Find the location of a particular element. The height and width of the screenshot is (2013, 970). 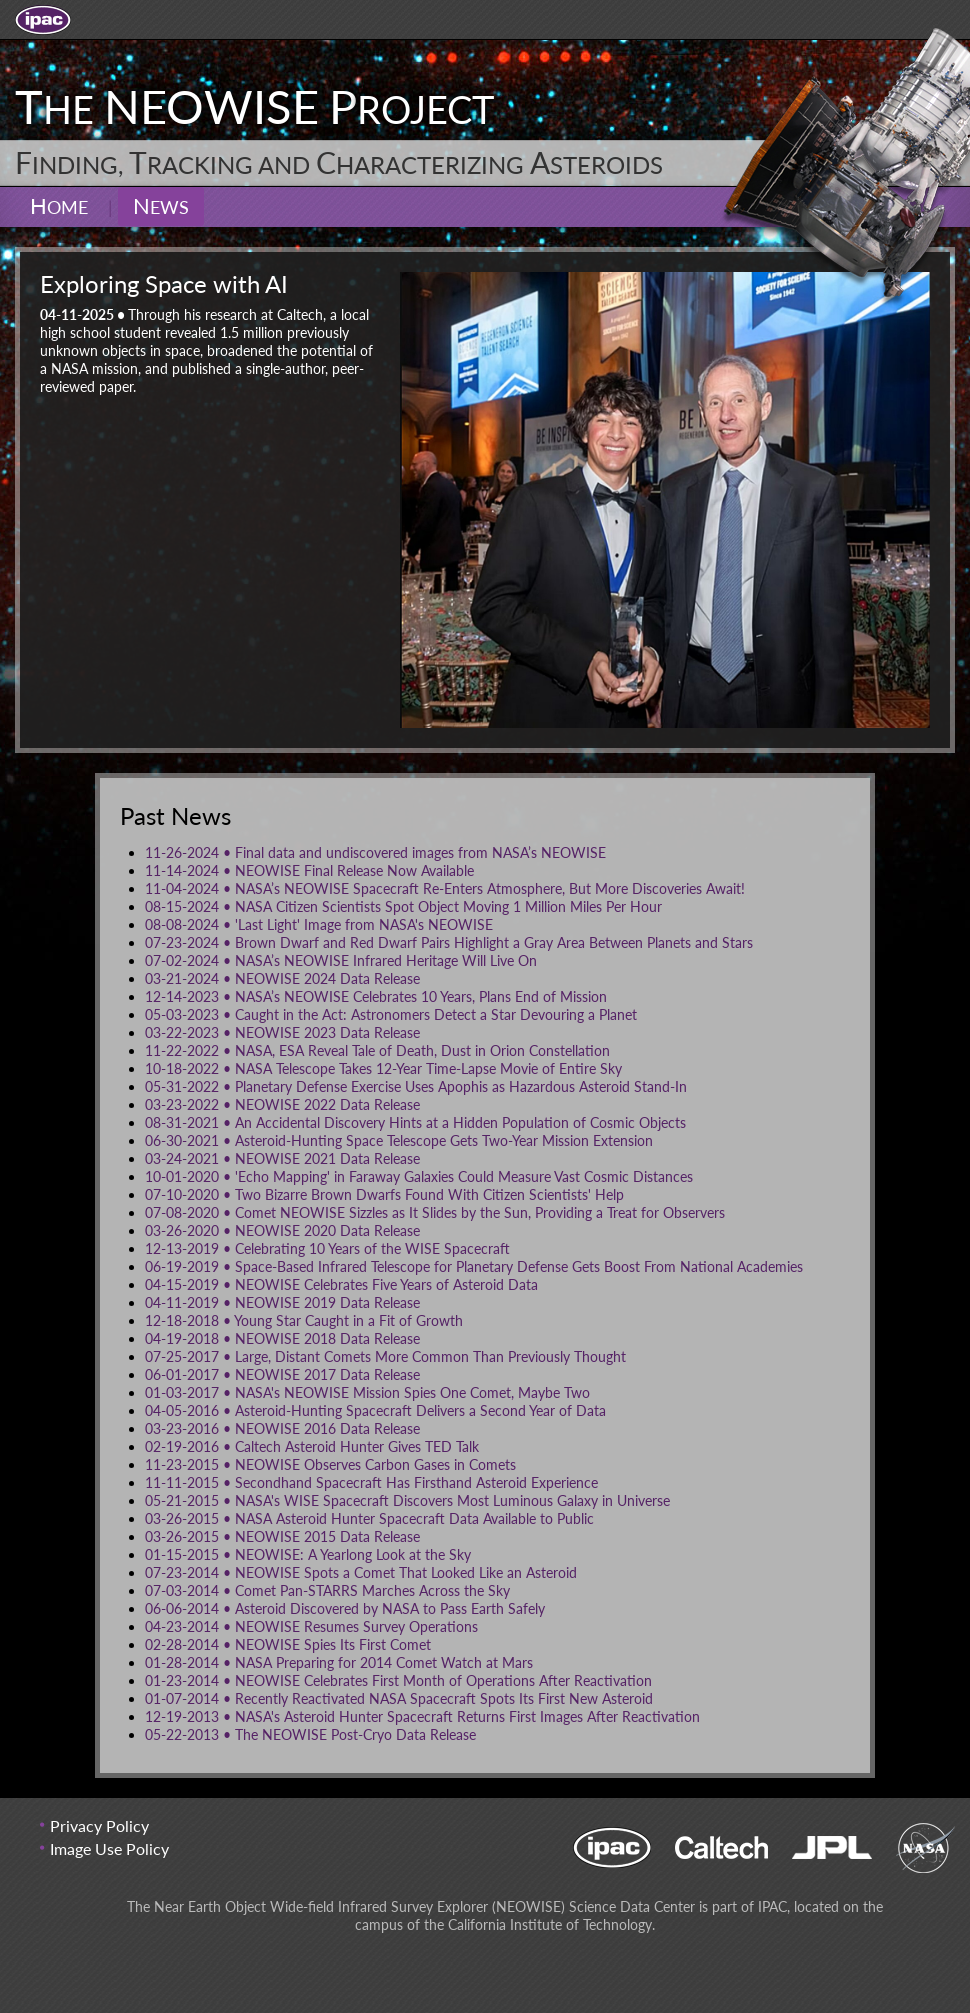

Caltech Asteroid Hunter Gives TED Talk is located at coordinates (312, 1446).